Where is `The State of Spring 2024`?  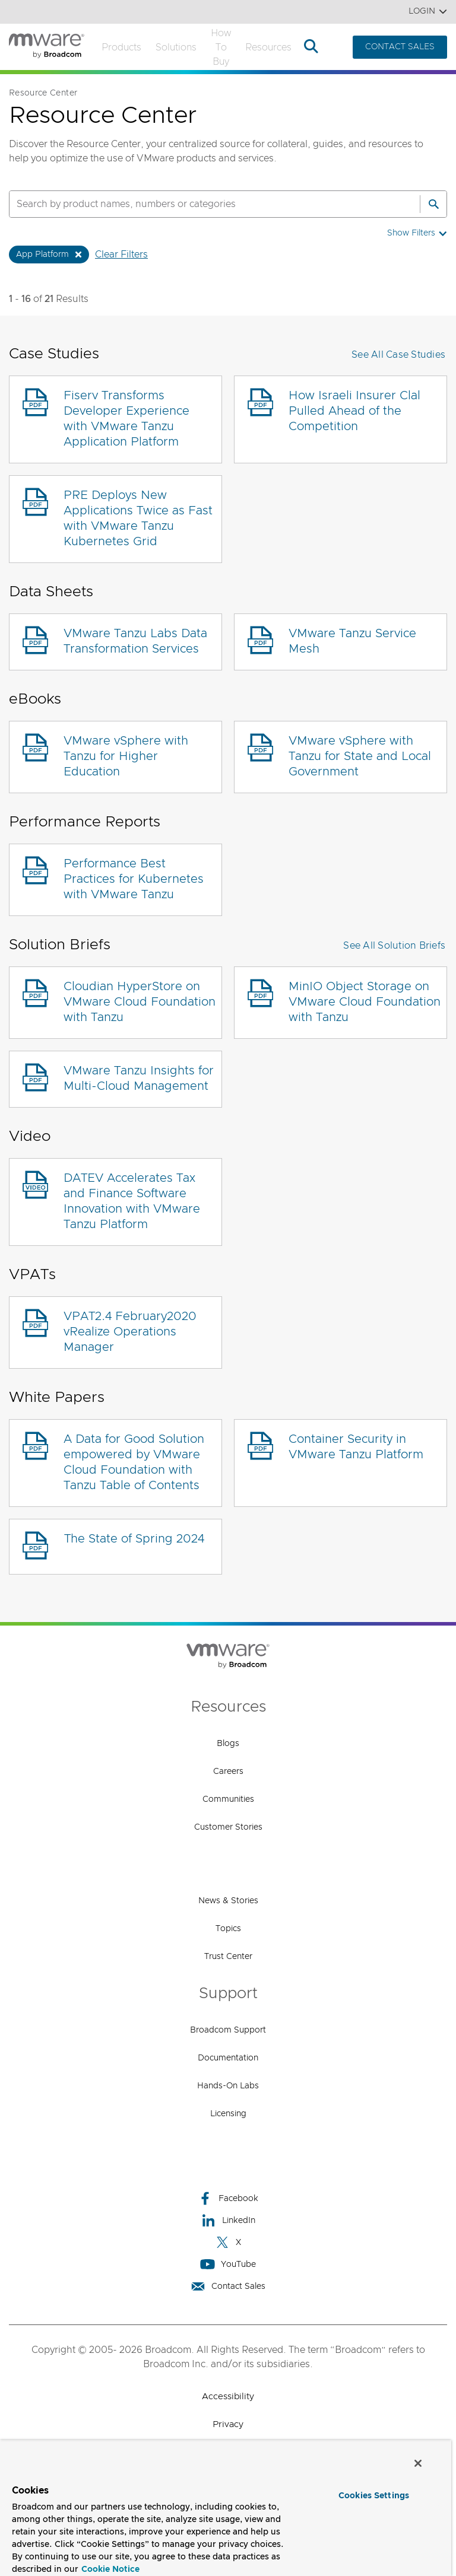 The State of Spring 2024 is located at coordinates (134, 1539).